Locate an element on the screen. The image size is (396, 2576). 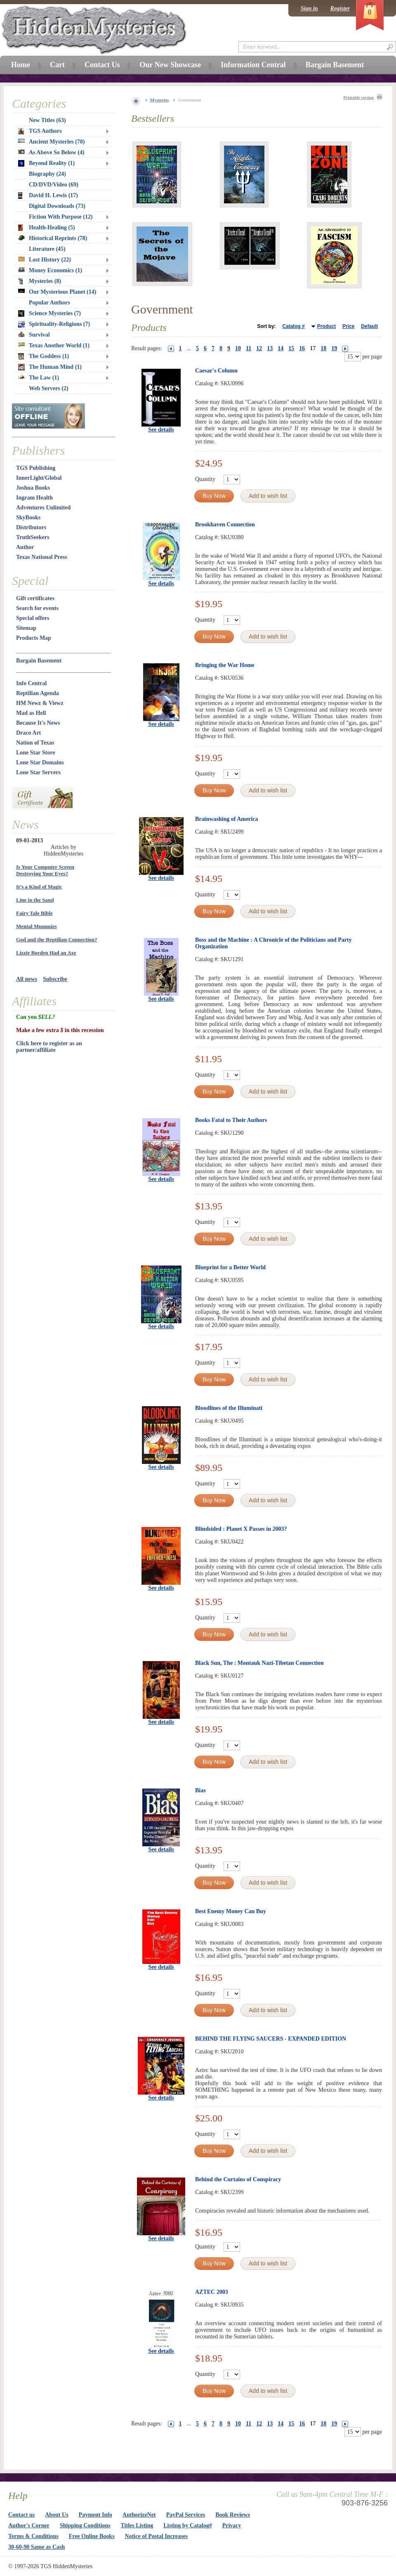
Products Map is located at coordinates (33, 638).